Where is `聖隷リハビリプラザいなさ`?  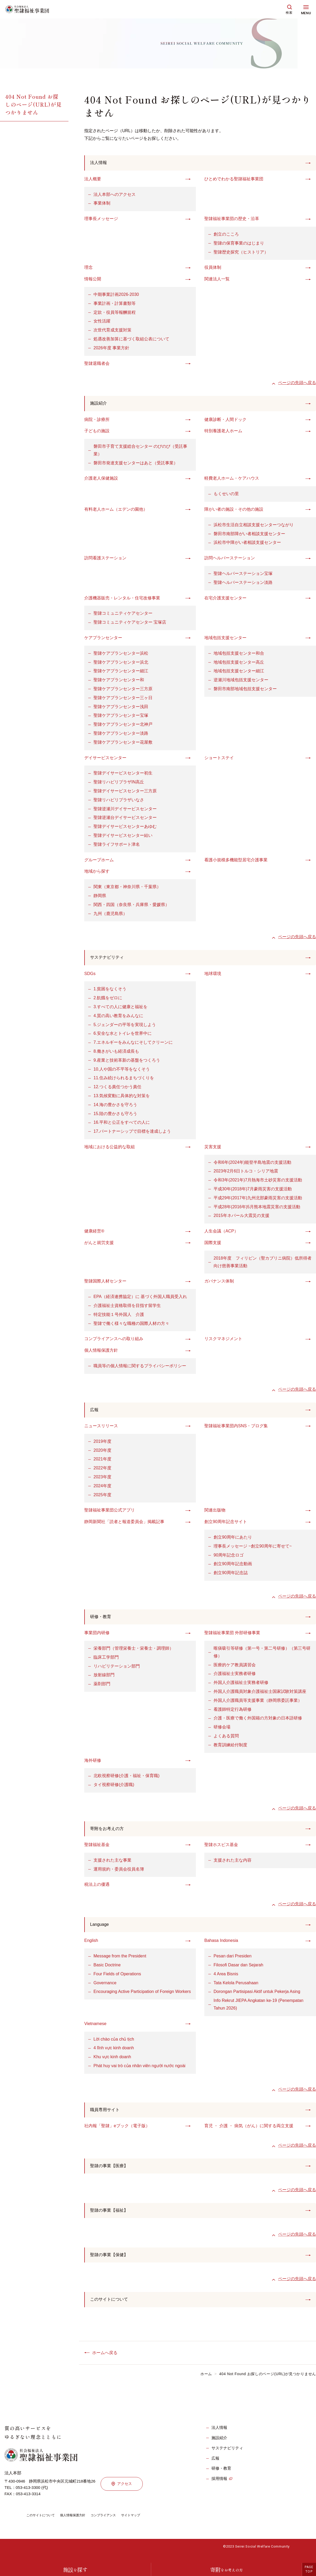 聖隷リハビリプラザいなさ is located at coordinates (118, 801).